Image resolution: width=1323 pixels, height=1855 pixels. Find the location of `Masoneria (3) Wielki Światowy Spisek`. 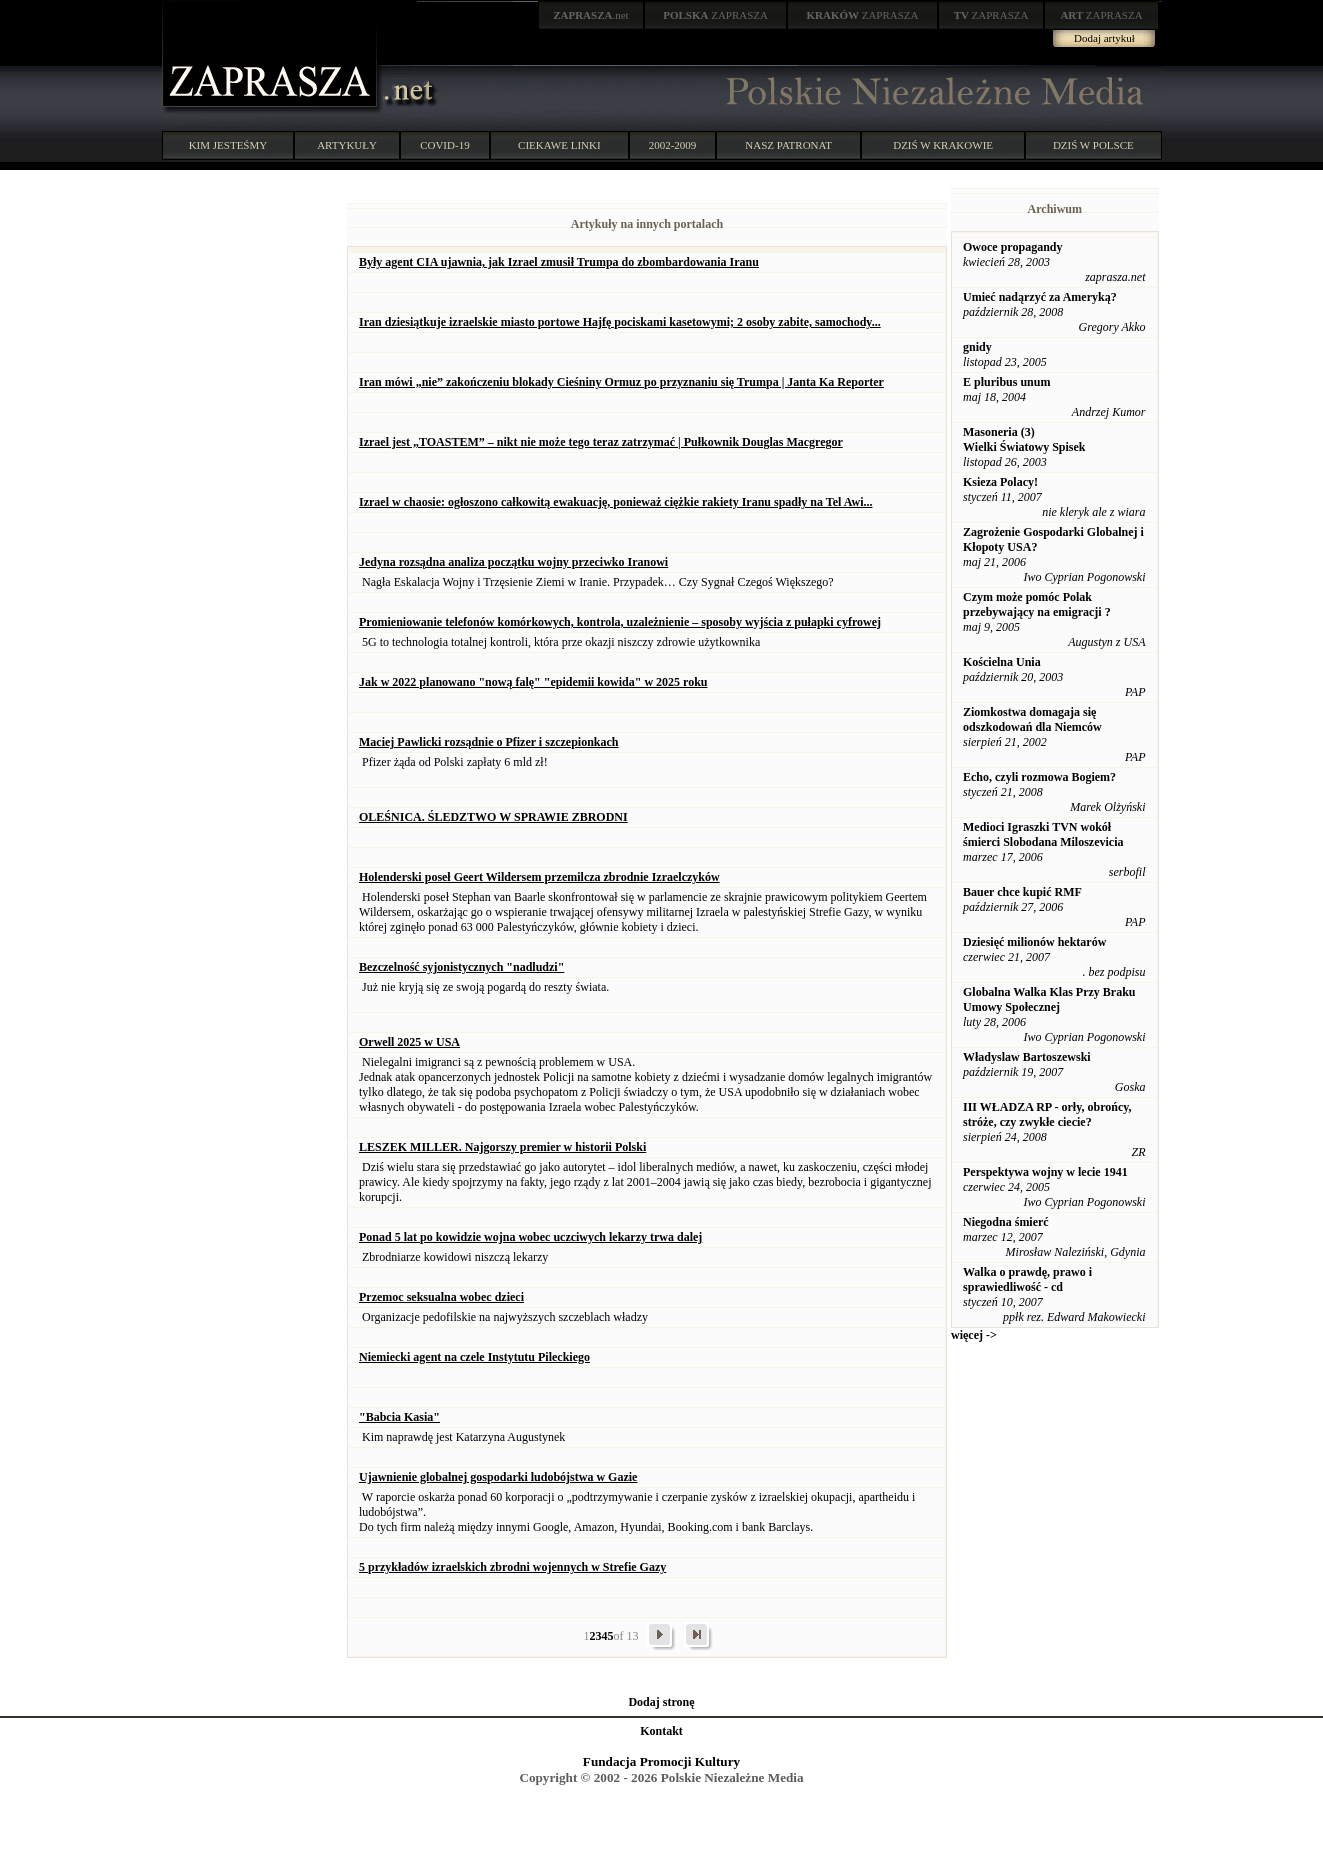

Masoneria (3) Wielki Światowy Spisek is located at coordinates (1024, 439).